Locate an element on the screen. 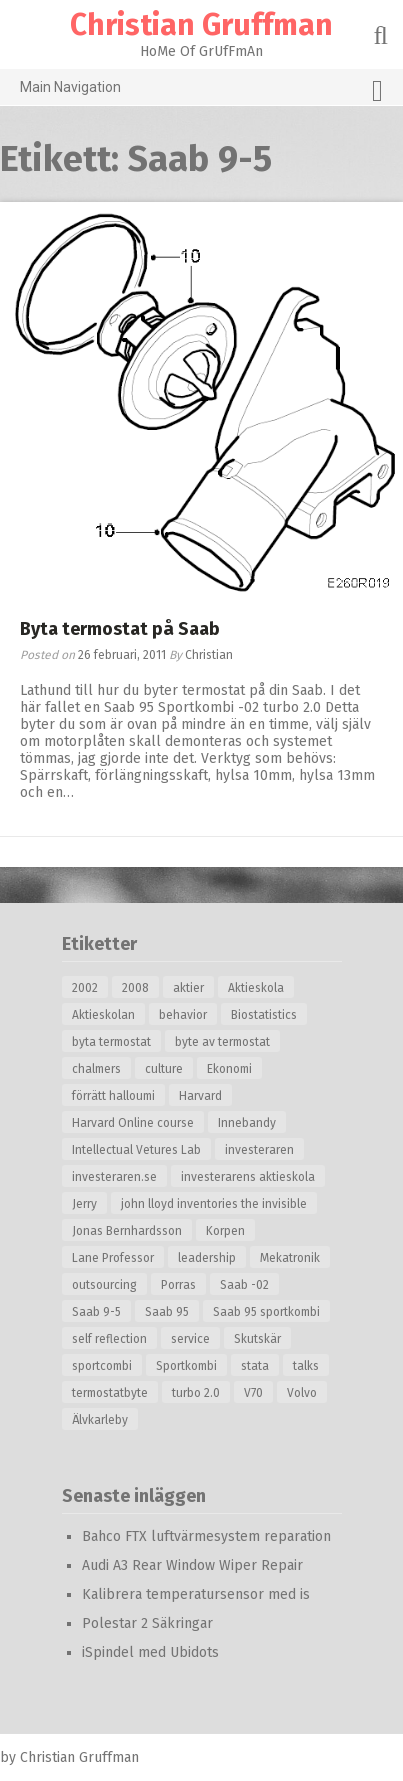 The image size is (403, 1781). 2002 is located at coordinates (85, 988).